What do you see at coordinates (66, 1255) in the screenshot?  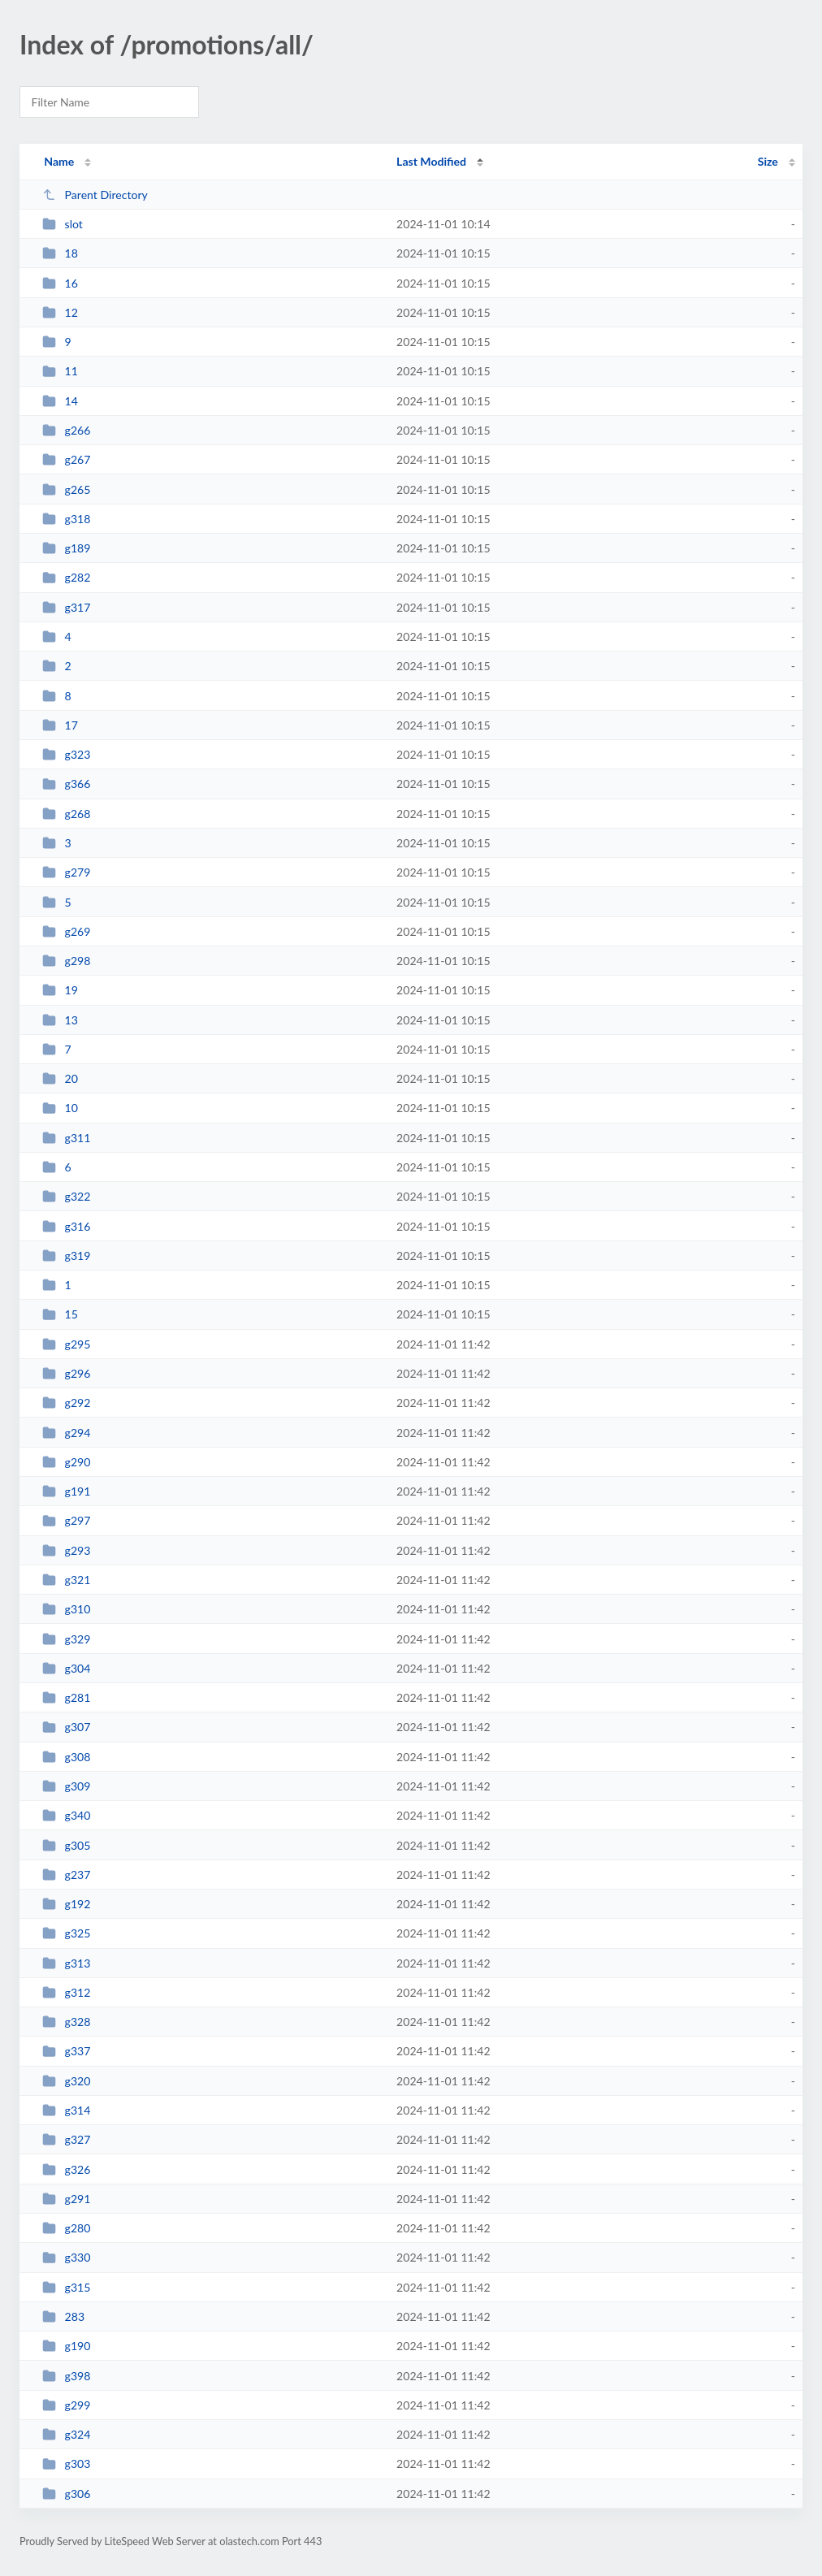 I see `g319` at bounding box center [66, 1255].